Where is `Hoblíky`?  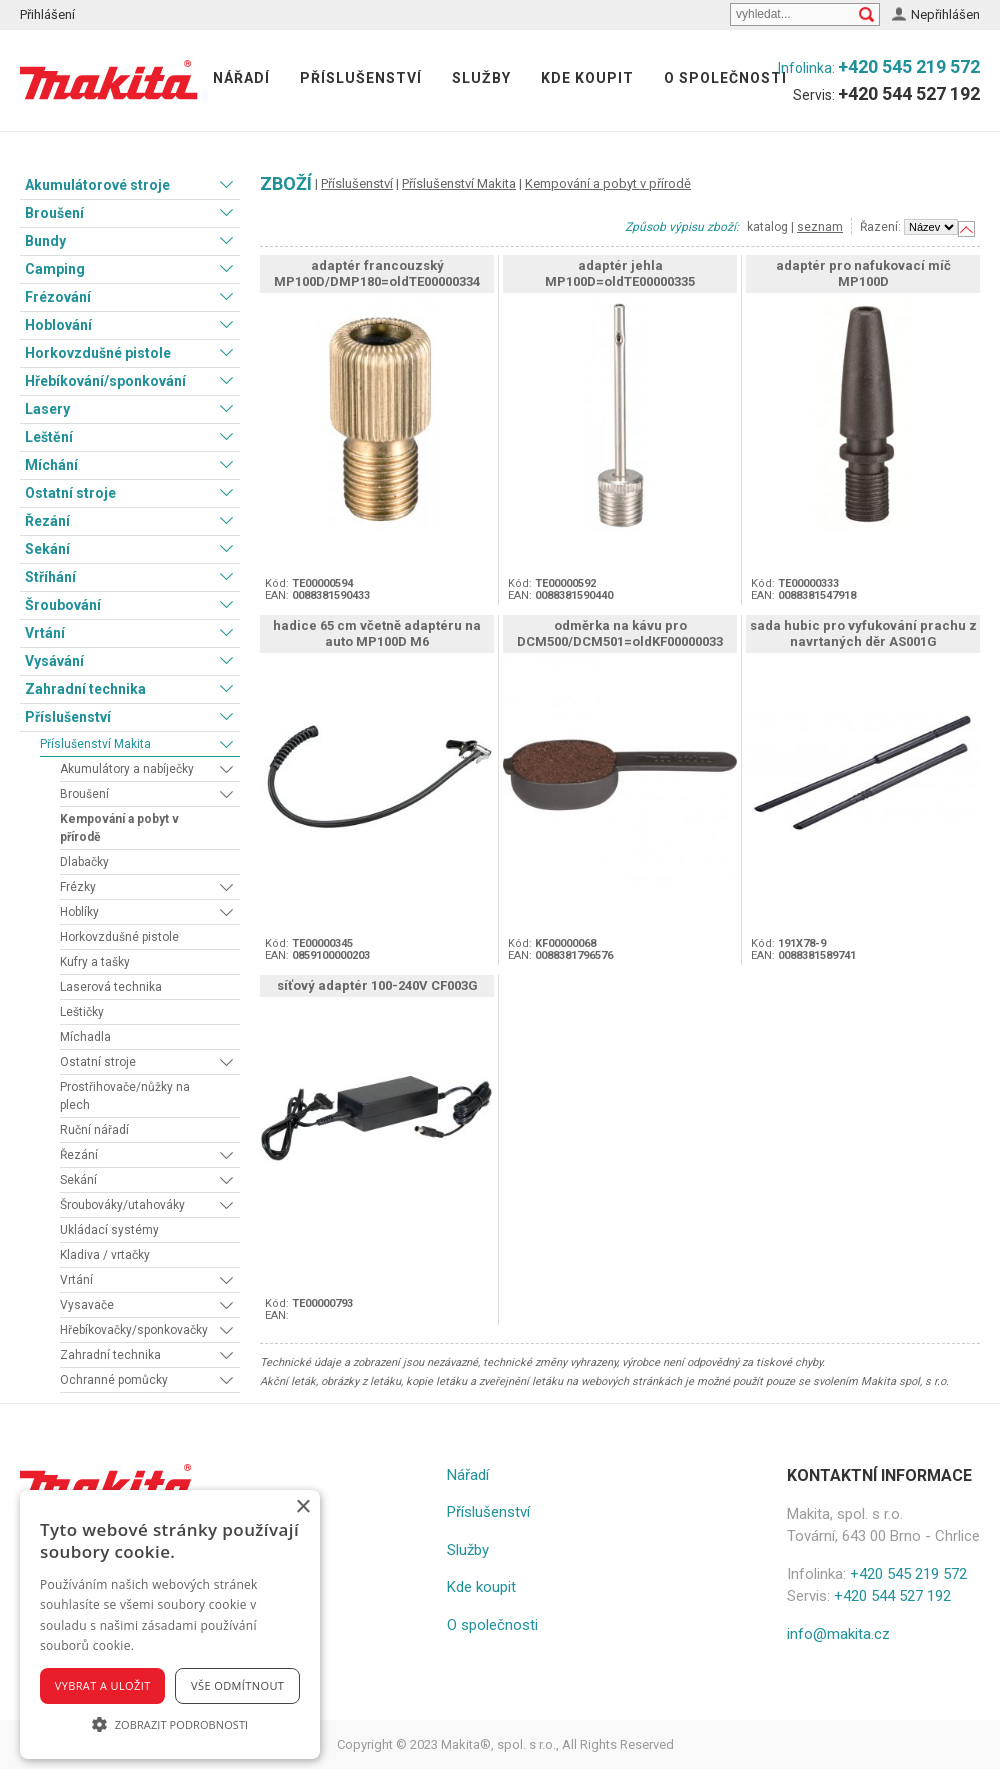 Hoblíky is located at coordinates (79, 912).